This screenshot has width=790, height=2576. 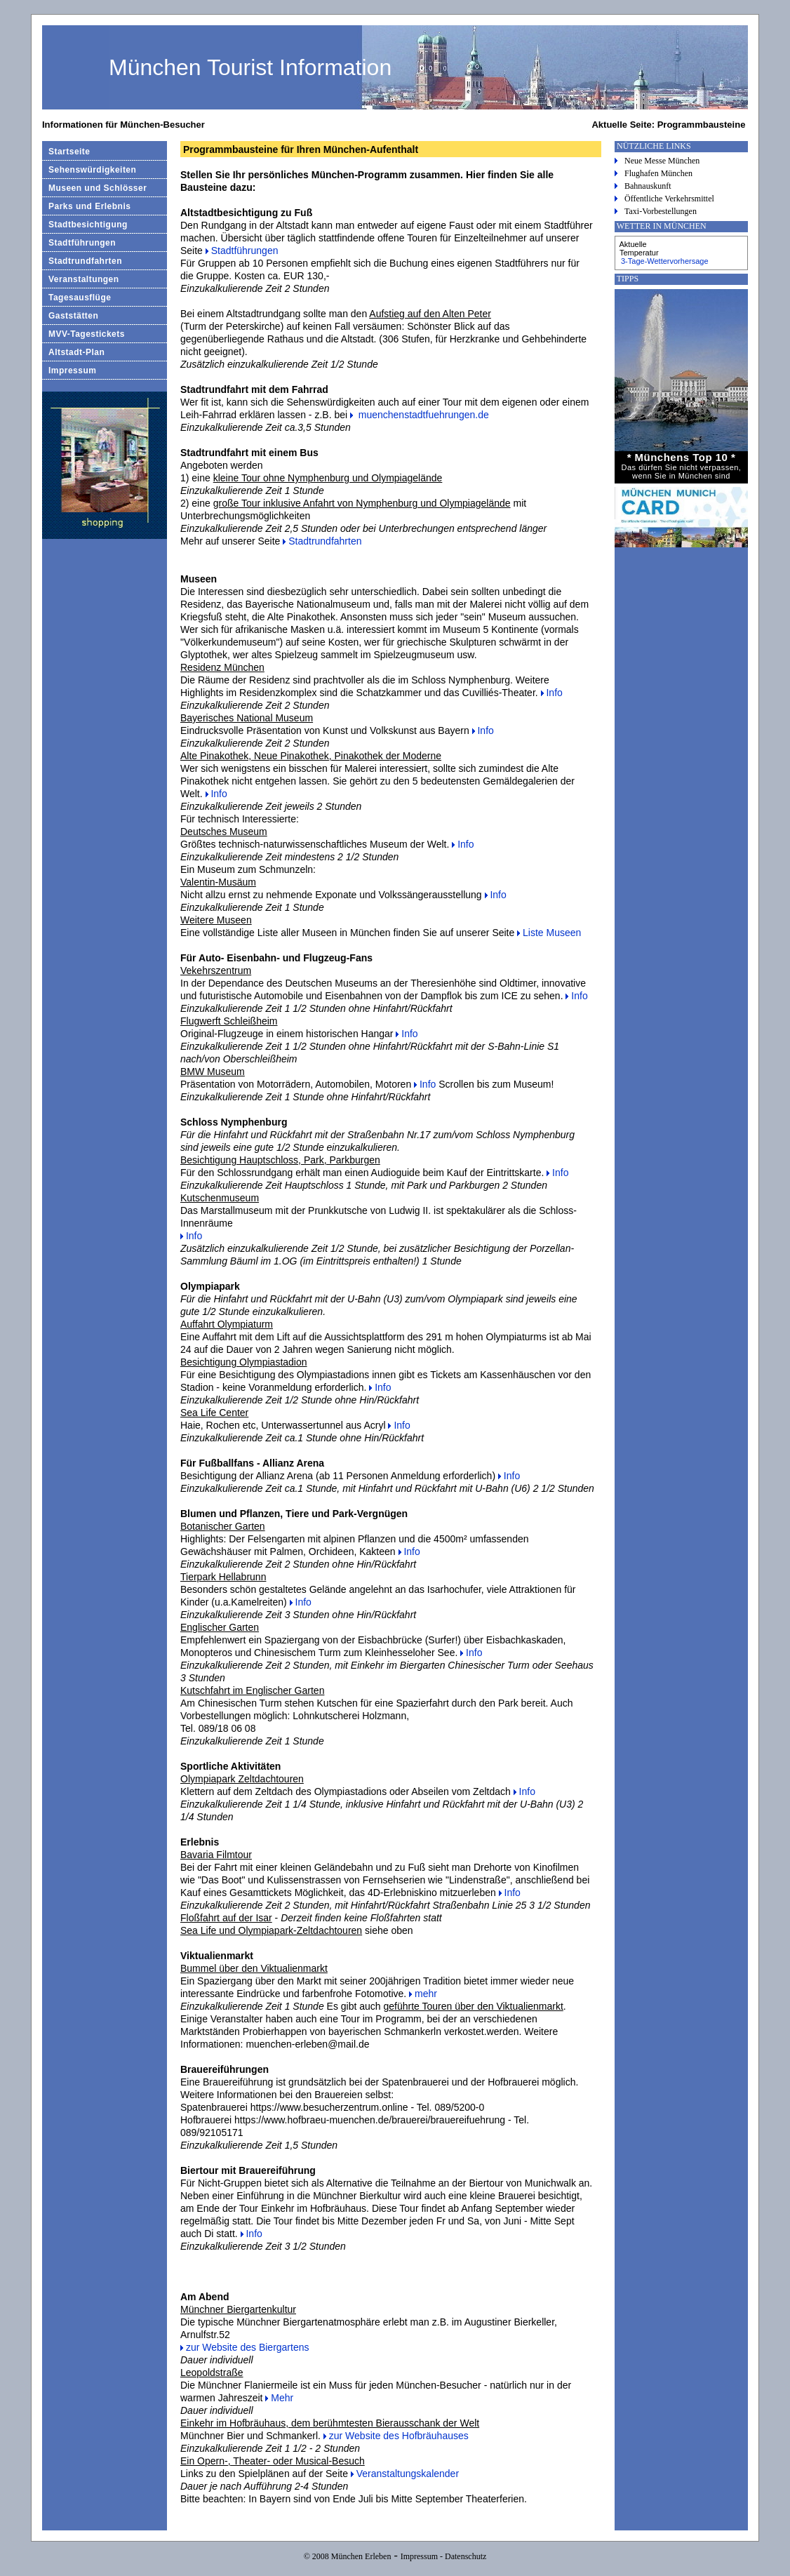 I want to click on Liste Museen, so click(x=552, y=932).